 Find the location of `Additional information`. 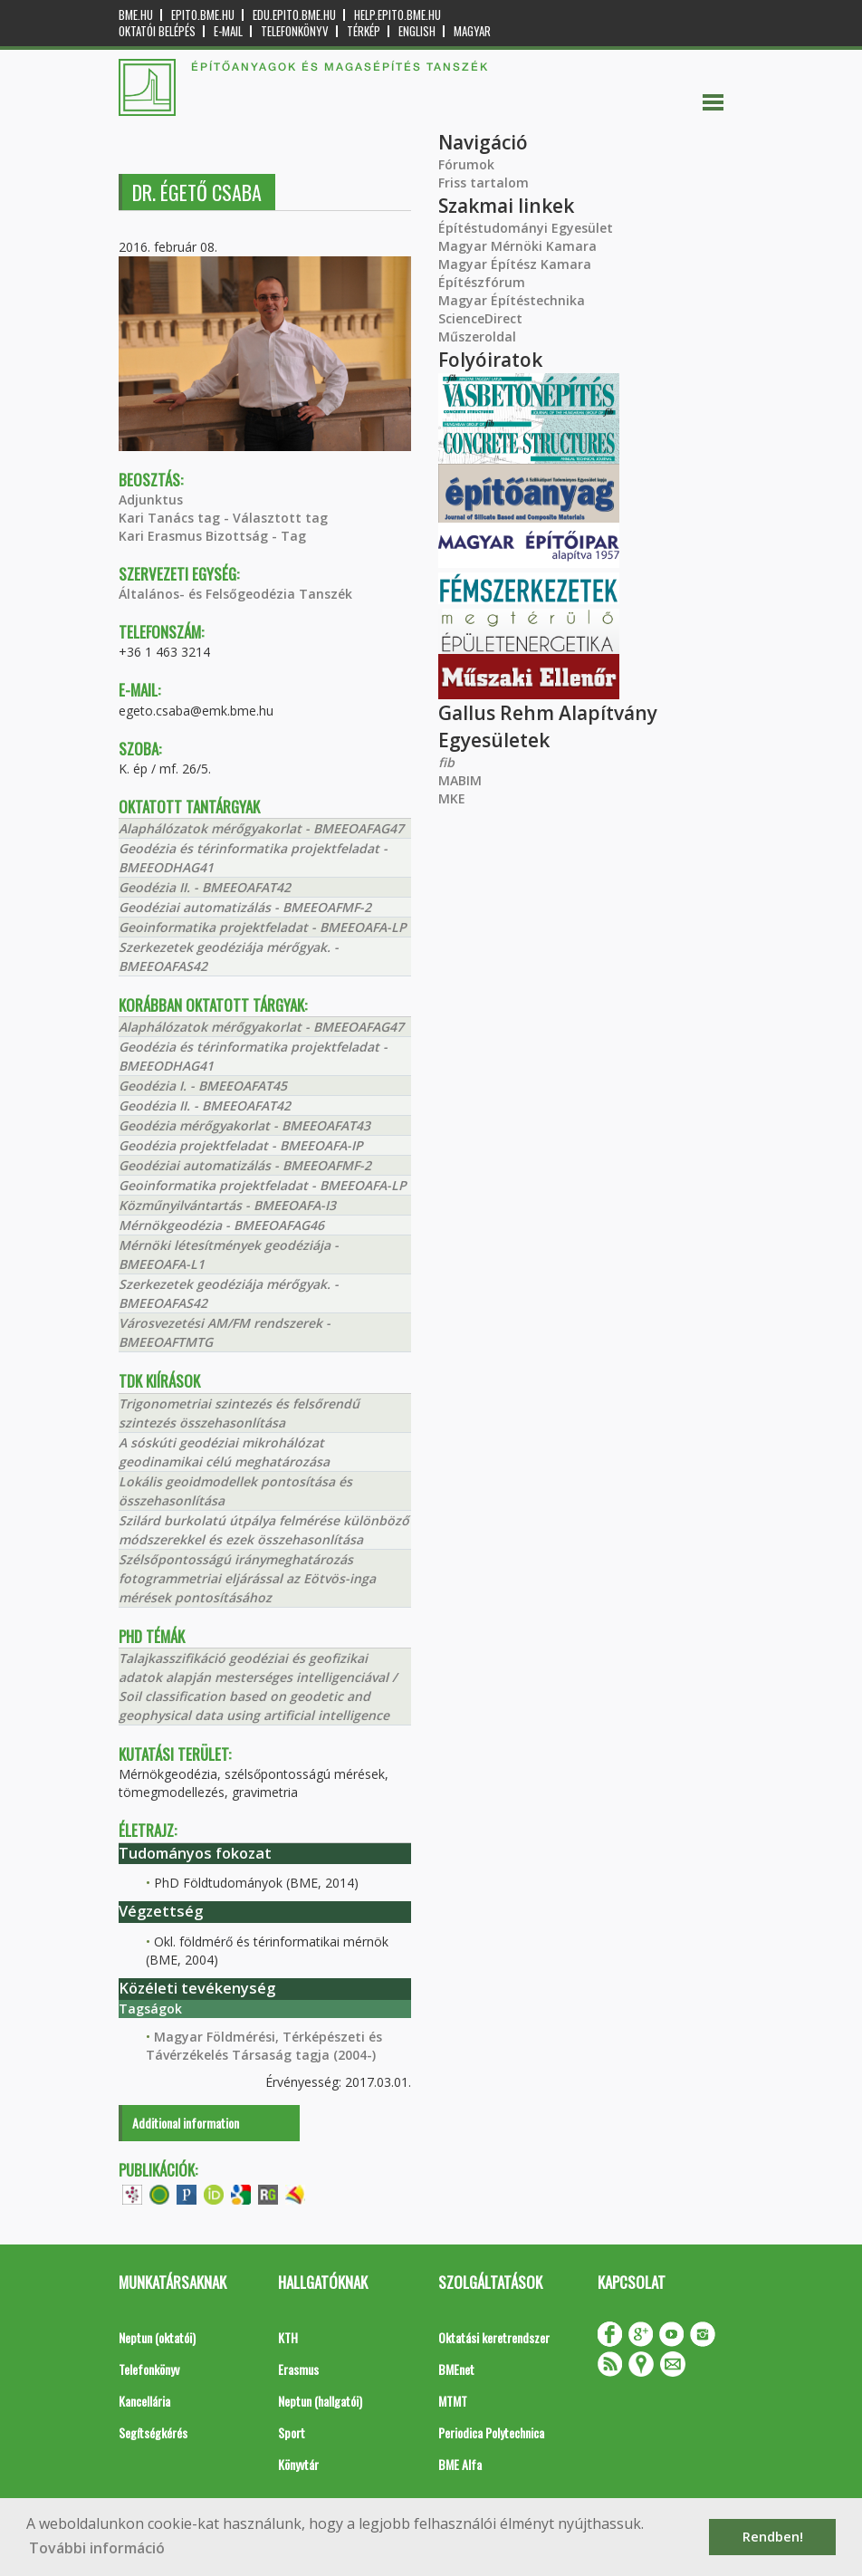

Additional information is located at coordinates (185, 2122).